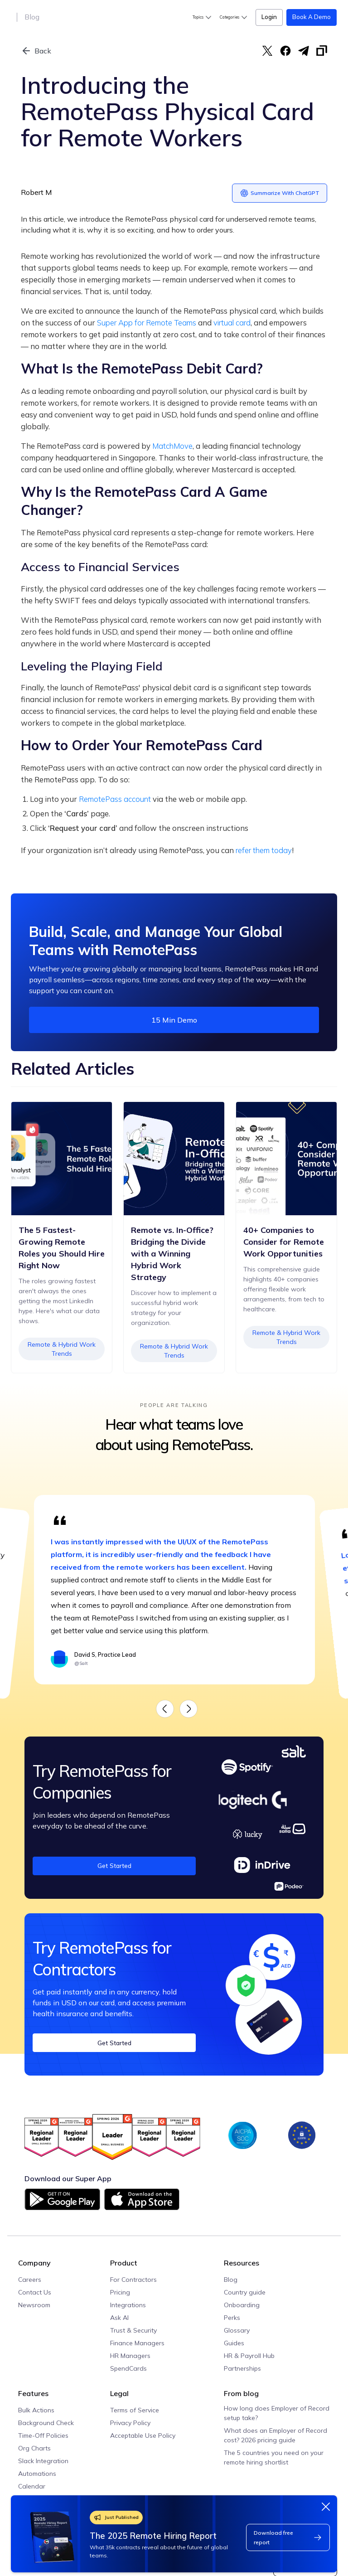 The image size is (348, 2576). I want to click on Partnerships, so click(242, 2368).